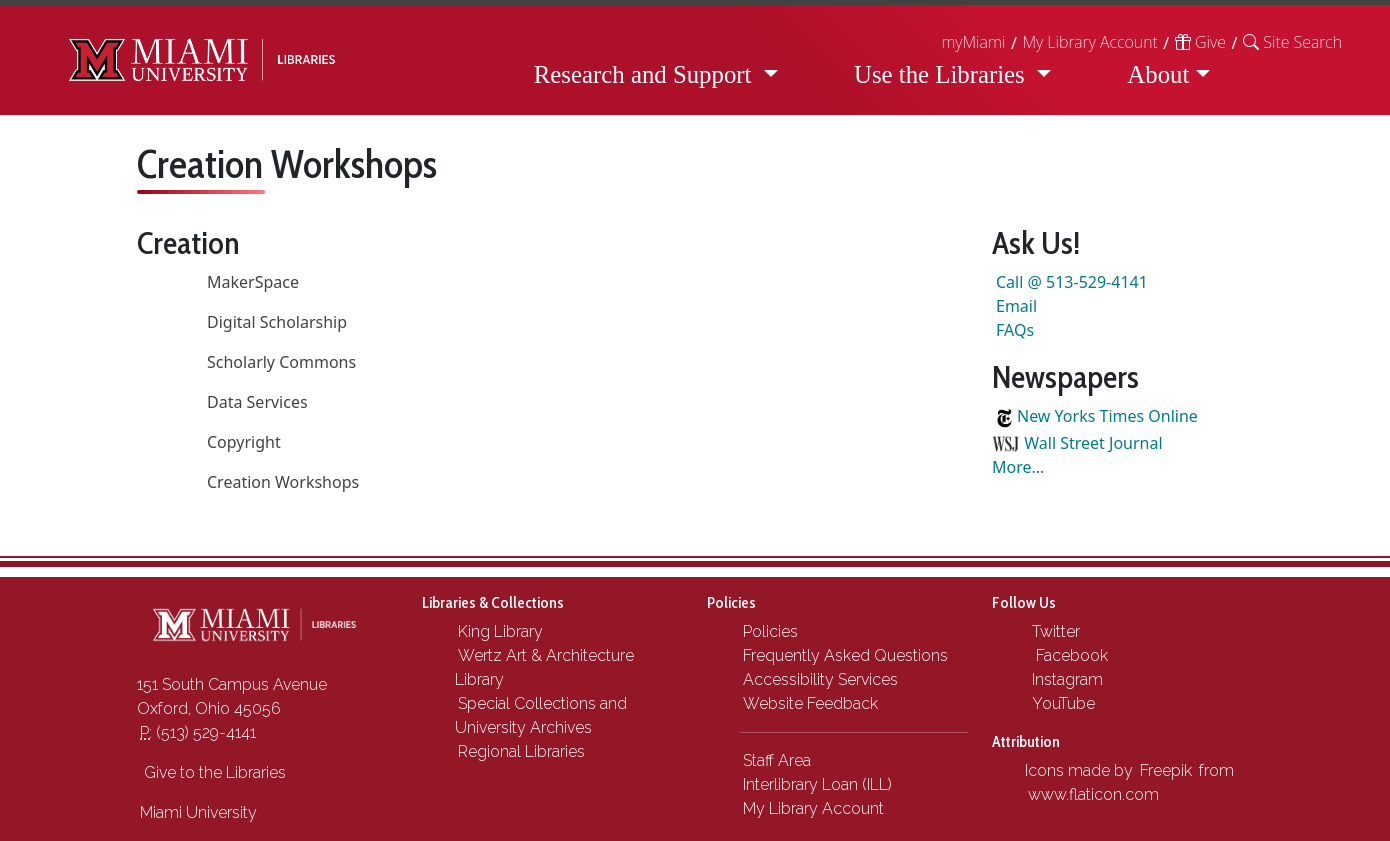 This screenshot has width=1390, height=841. What do you see at coordinates (198, 732) in the screenshot?
I see `(513) 529-4141` at bounding box center [198, 732].